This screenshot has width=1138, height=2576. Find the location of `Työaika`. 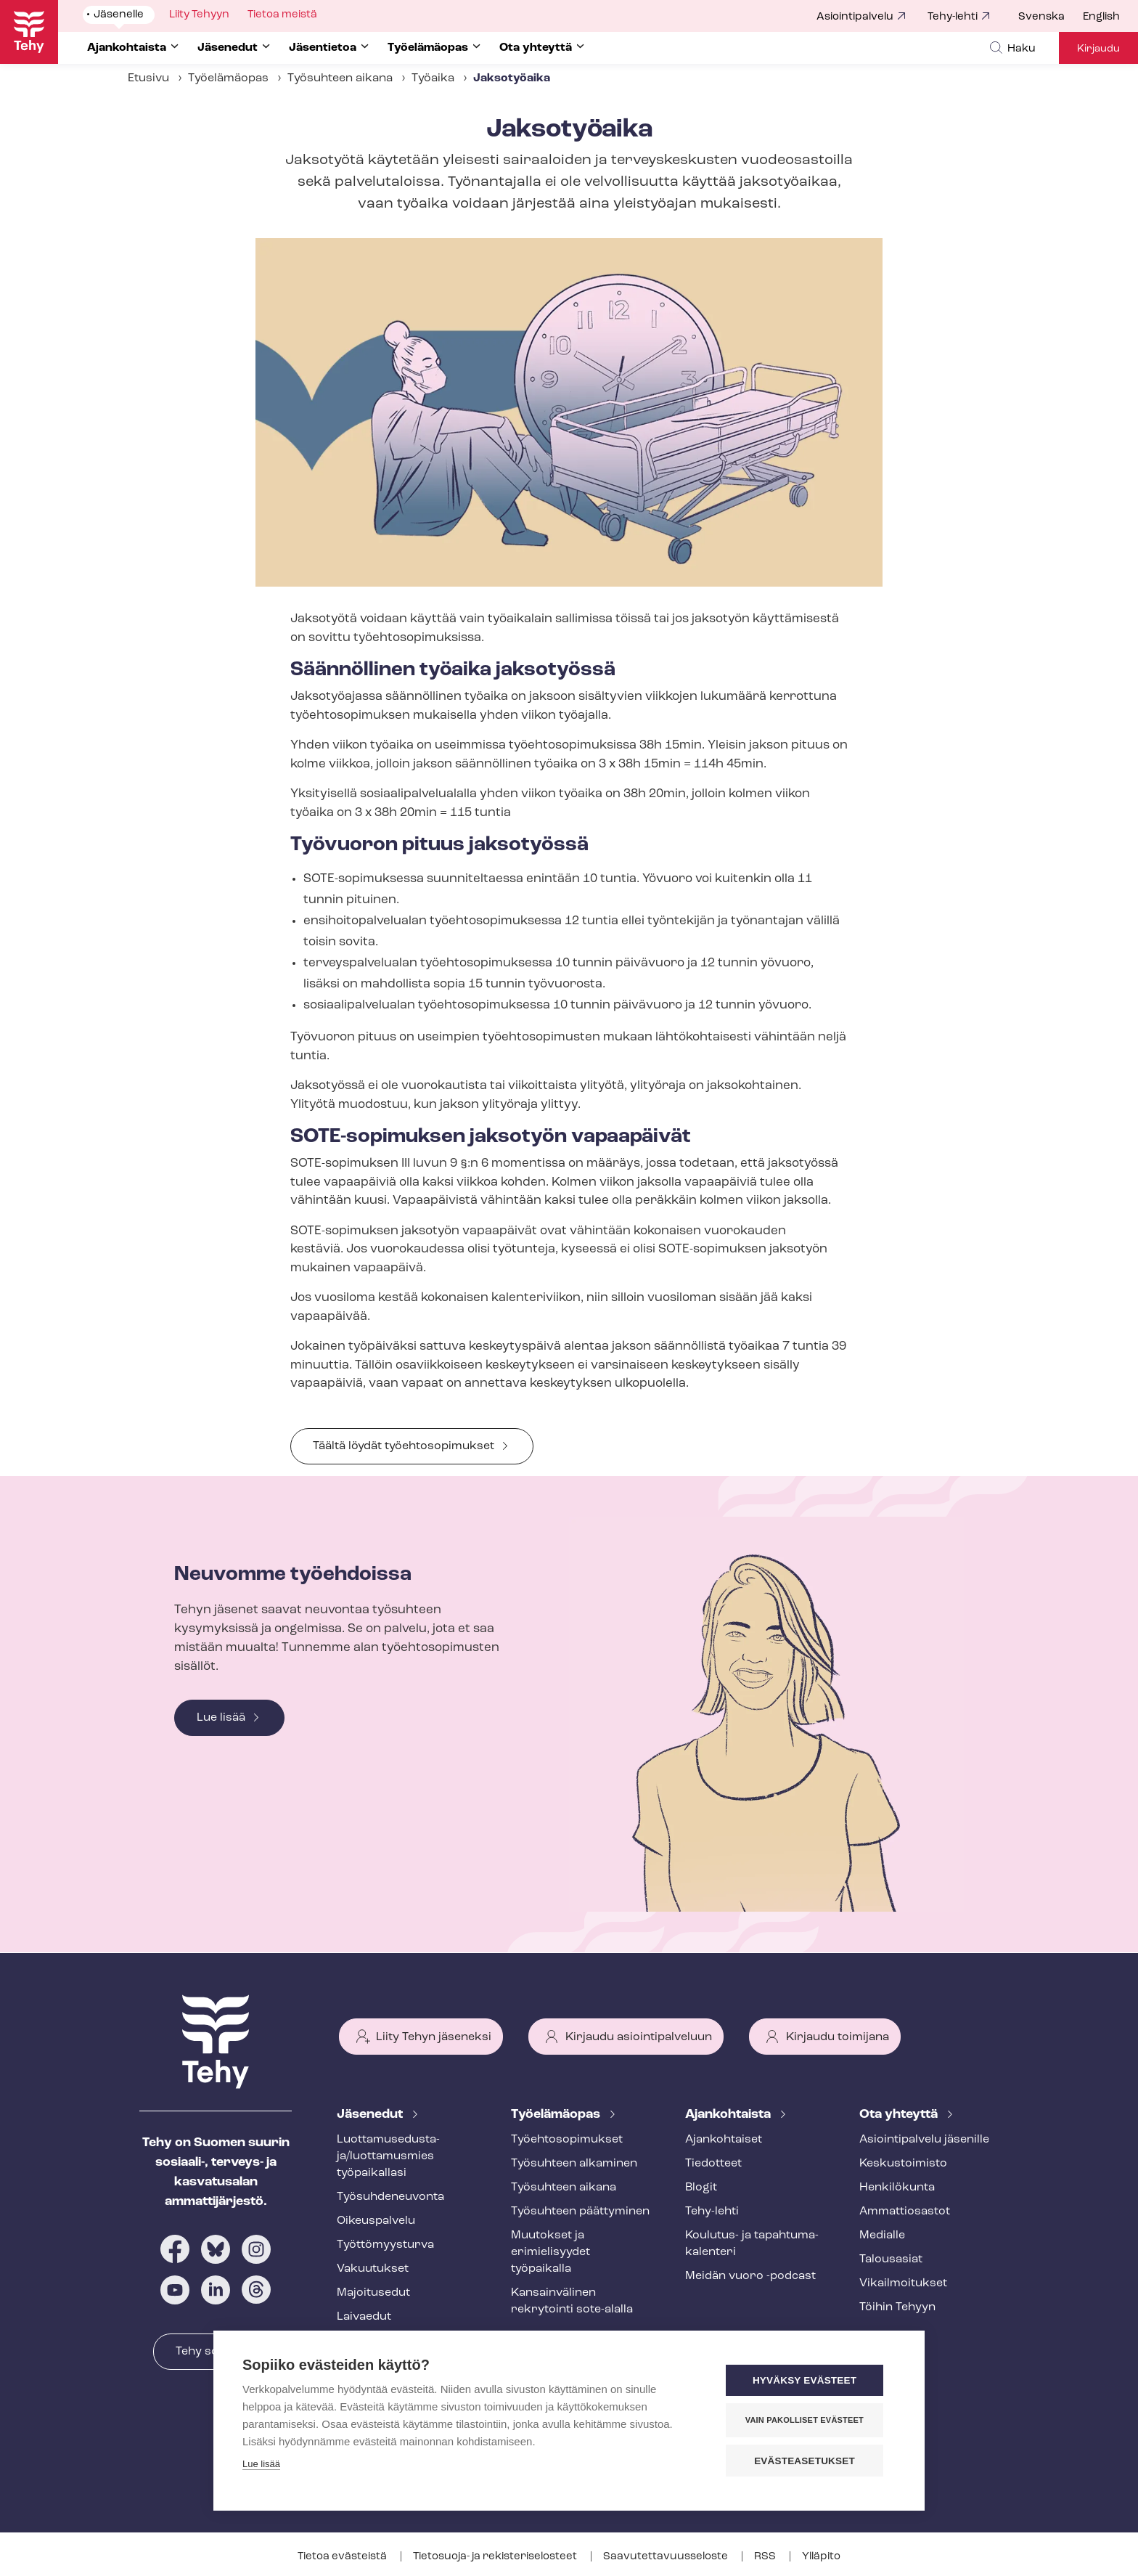

Työaika is located at coordinates (433, 78).